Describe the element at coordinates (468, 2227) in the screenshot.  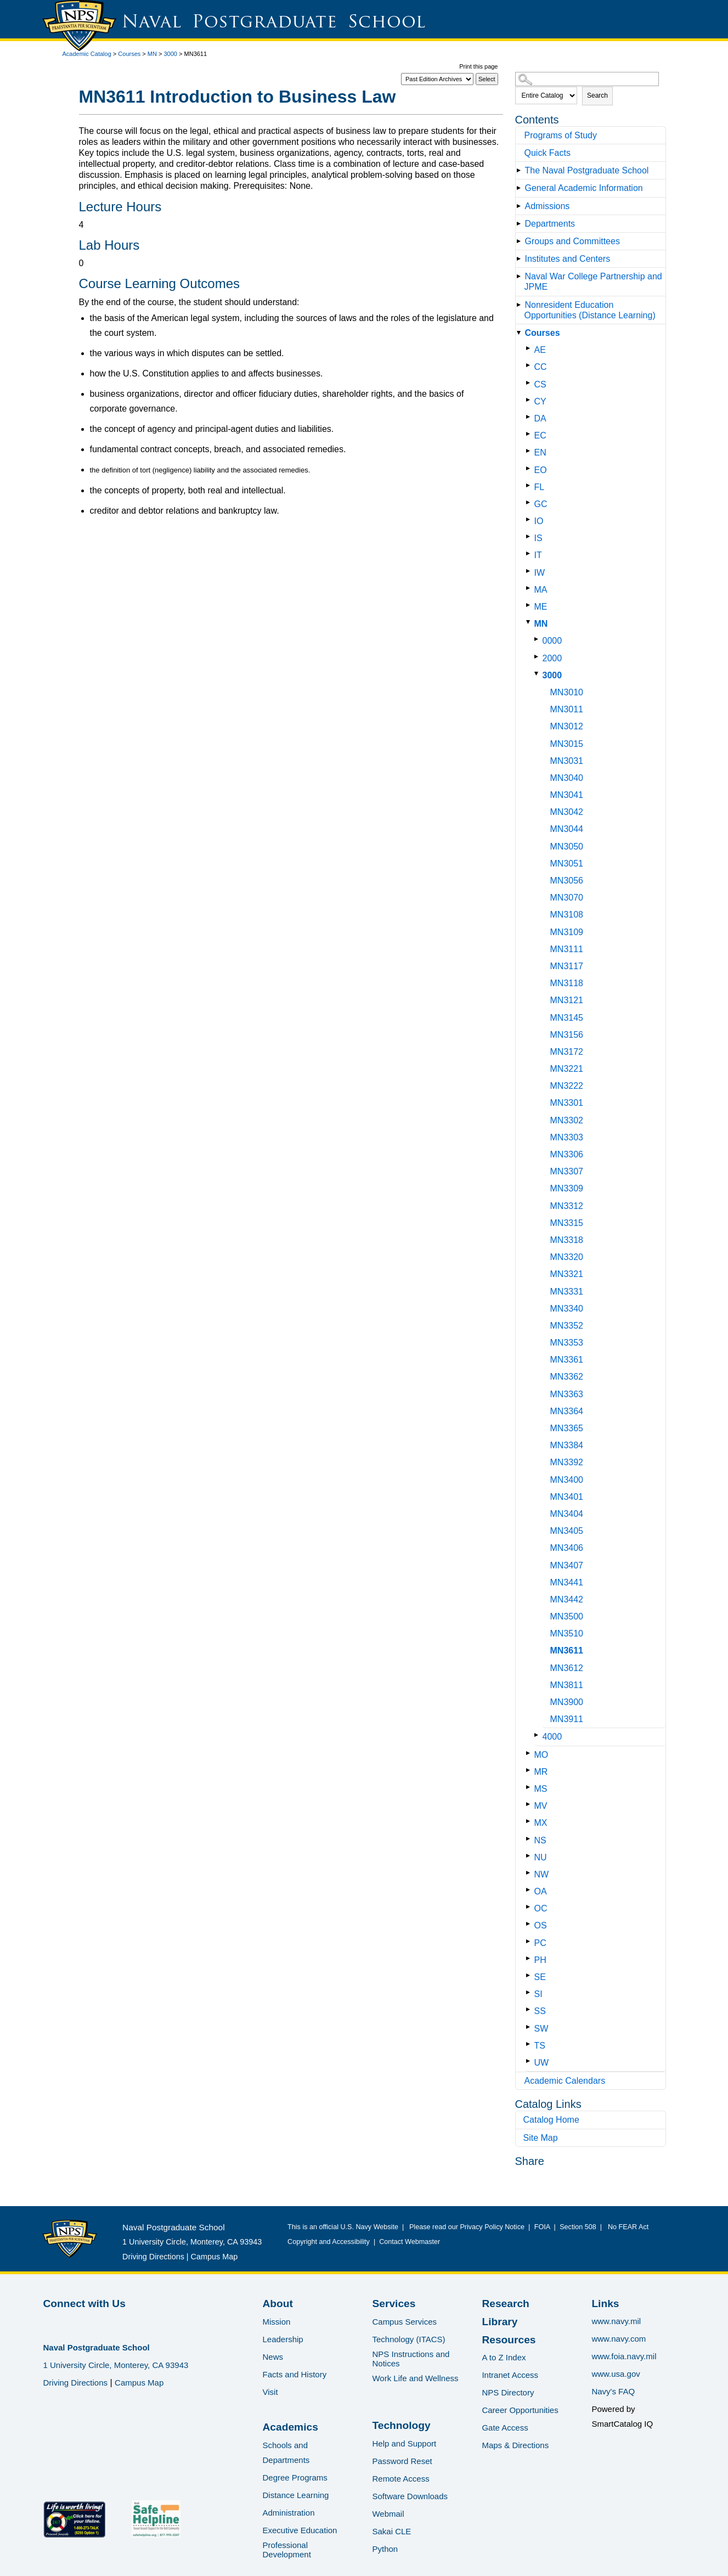
I see `Please read our Privacy Policy Notice` at that location.